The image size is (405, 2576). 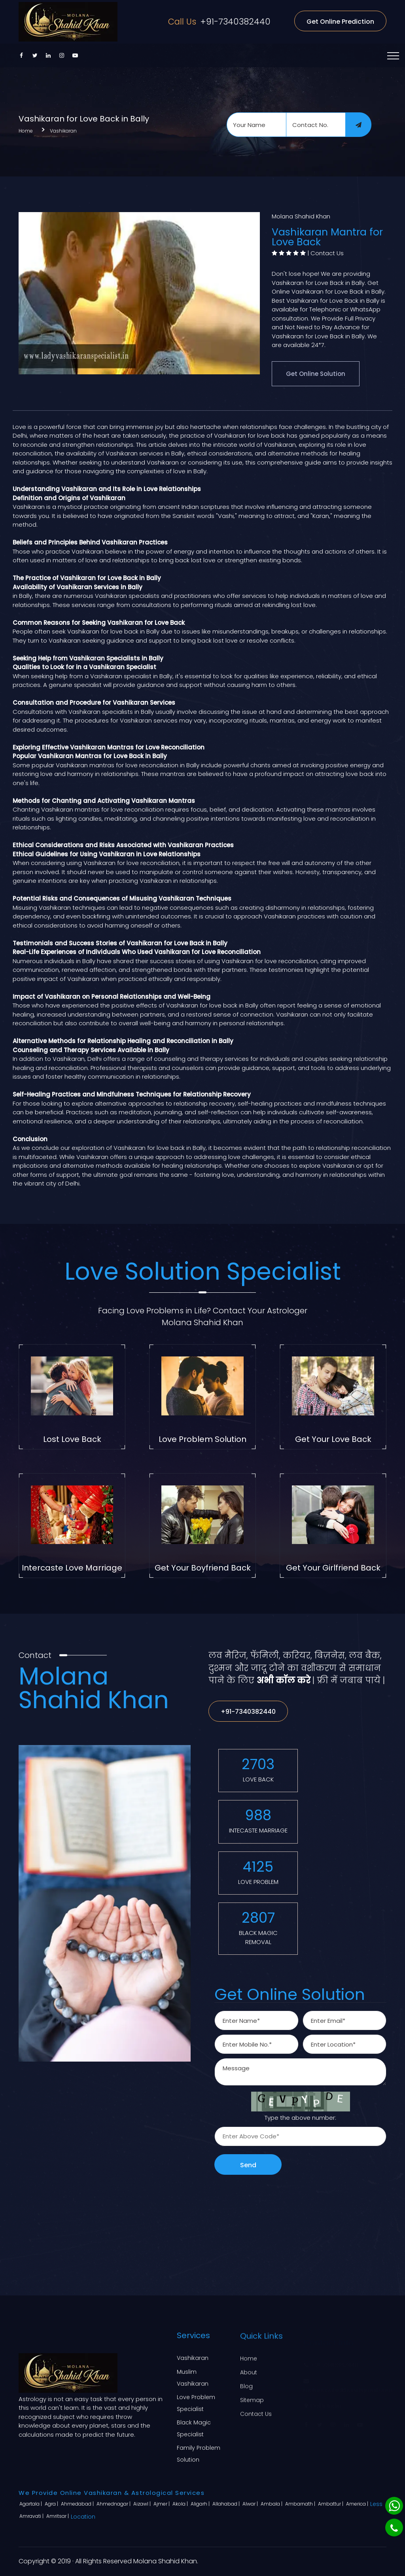 I want to click on Get Online Solution, so click(x=315, y=374).